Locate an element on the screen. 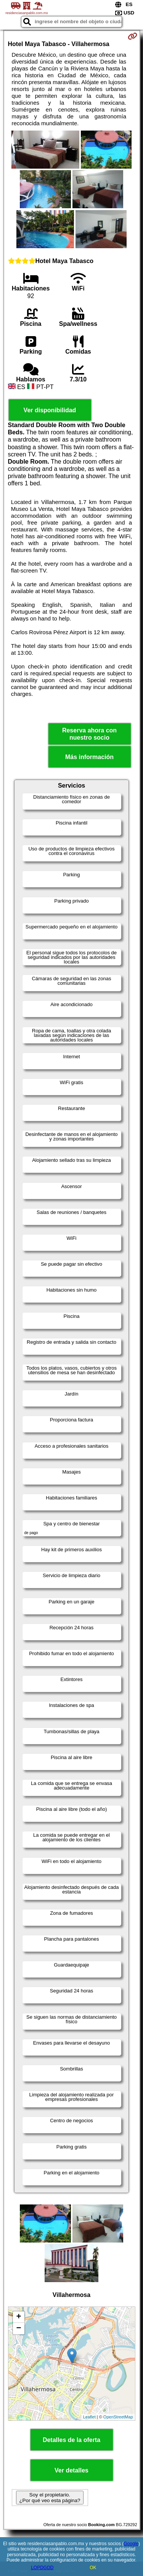 The width and height of the screenshot is (143, 2576). LOPDGDD is located at coordinates (42, 2567).